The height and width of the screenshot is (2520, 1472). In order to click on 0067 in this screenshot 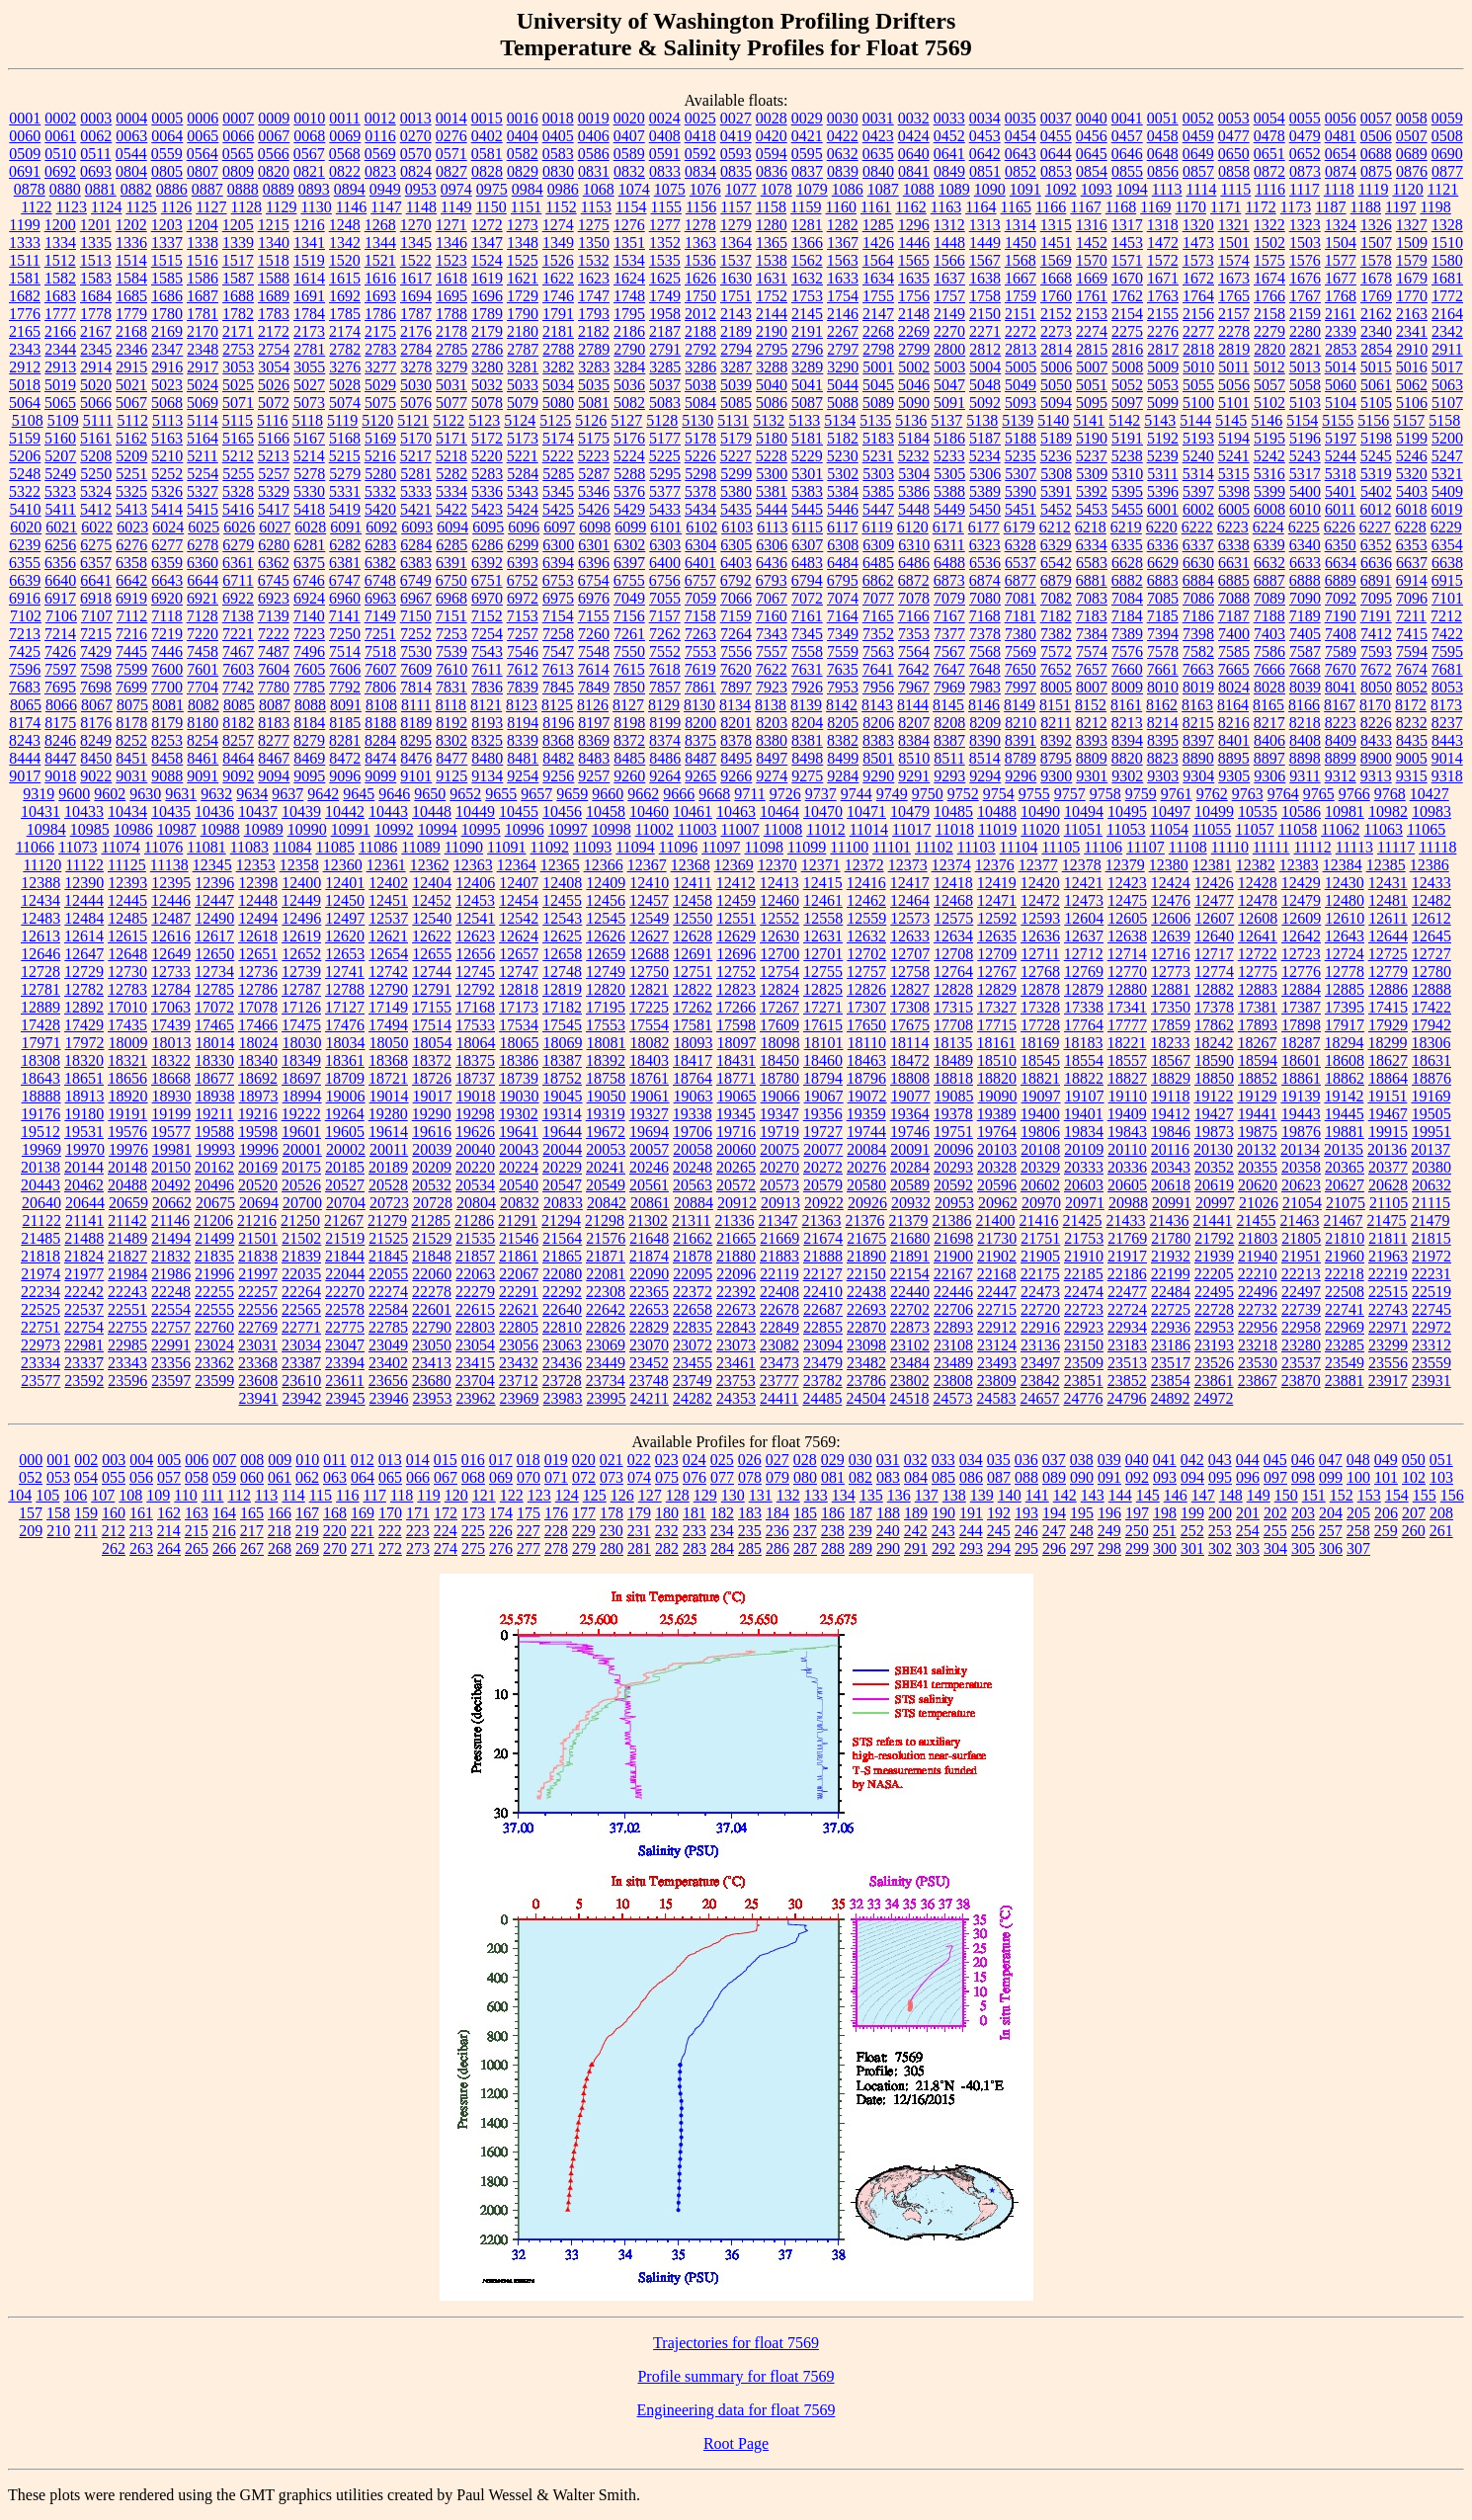, I will do `click(273, 135)`.